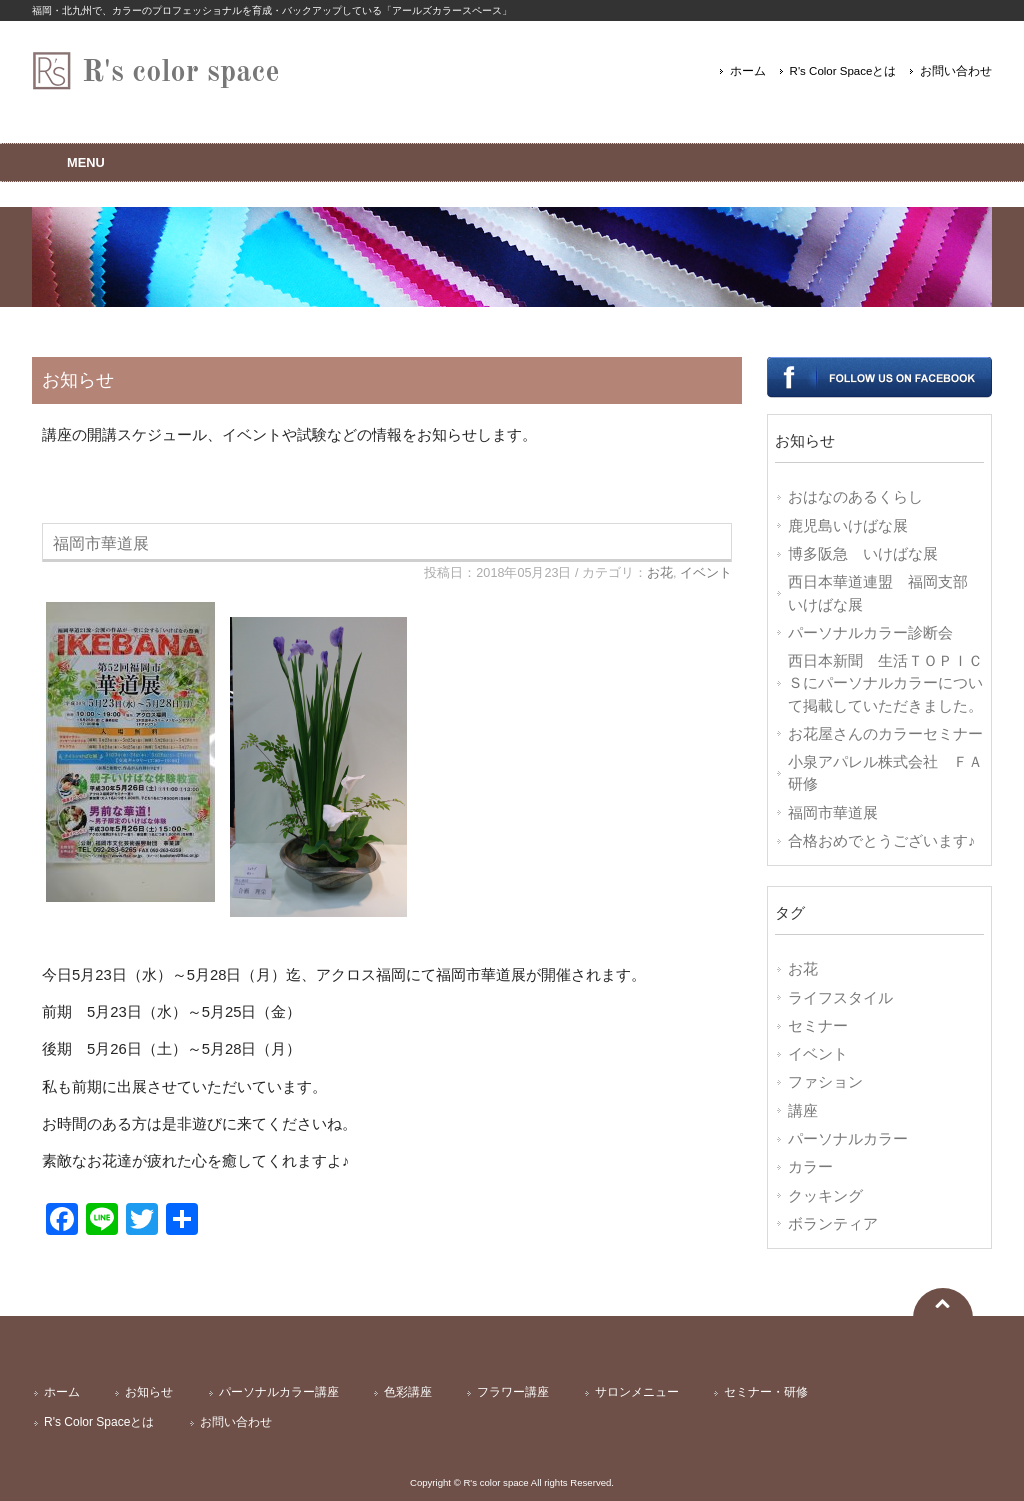  What do you see at coordinates (706, 573) in the screenshot?
I see `イベント` at bounding box center [706, 573].